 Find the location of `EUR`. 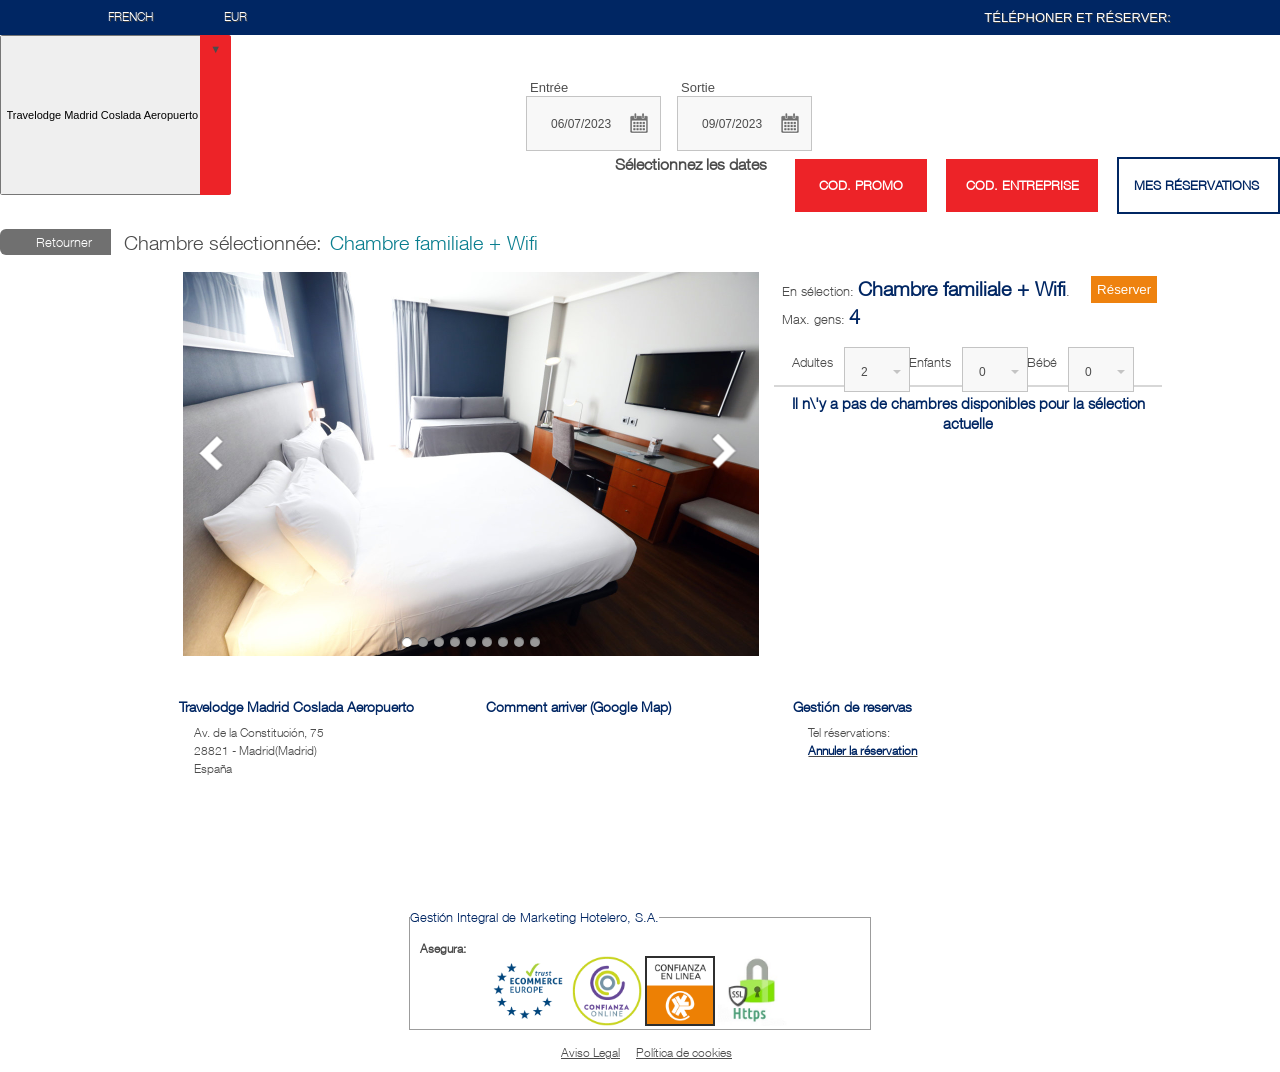

EUR is located at coordinates (235, 16).